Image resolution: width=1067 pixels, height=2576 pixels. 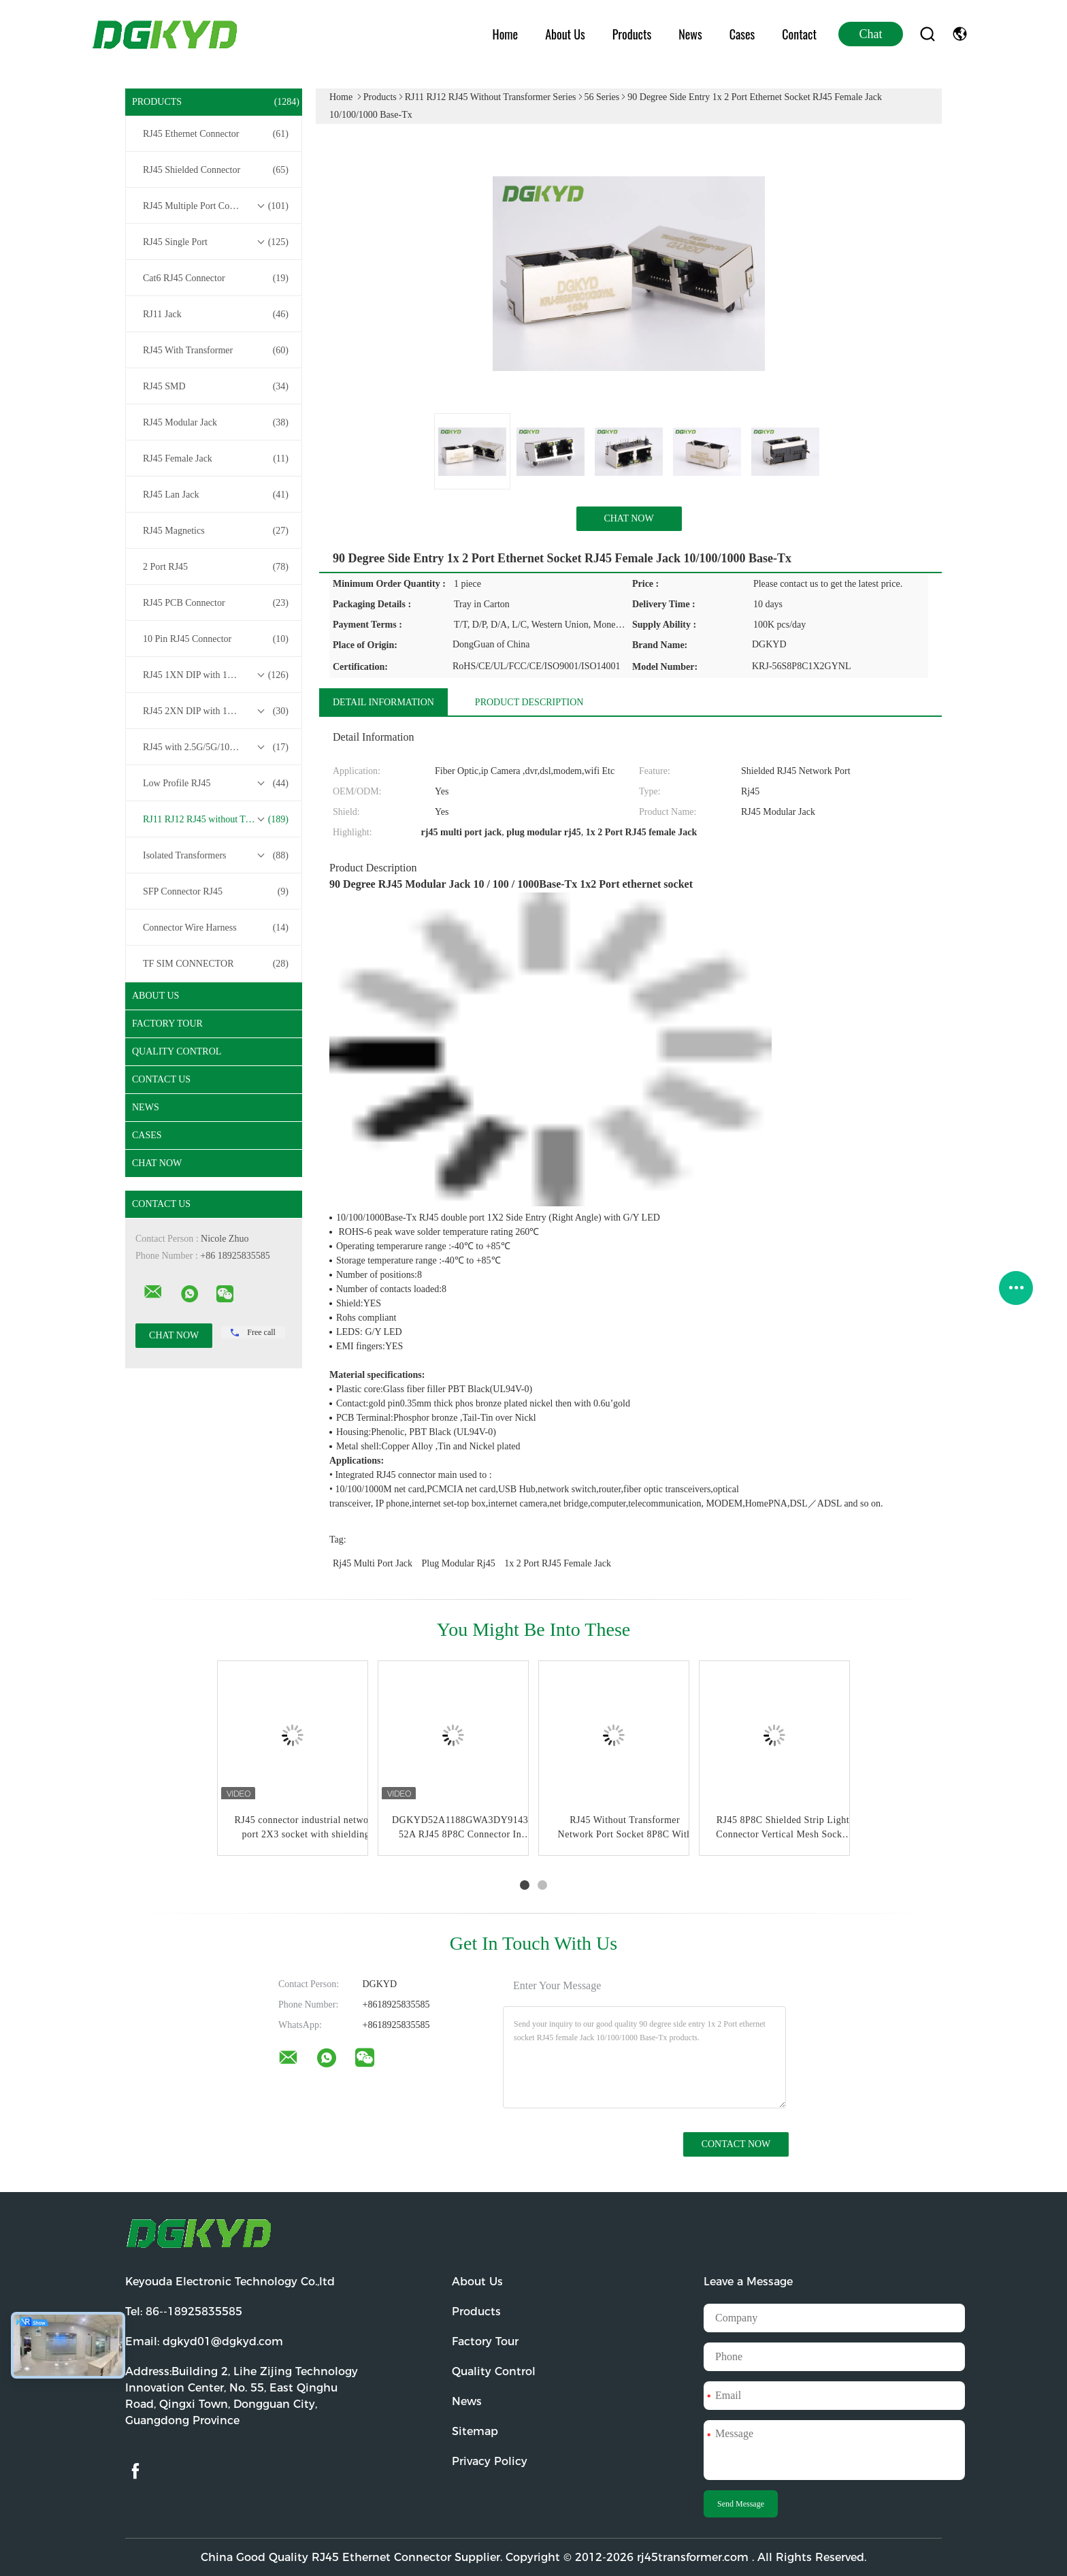 I want to click on Detail Information, so click(x=383, y=702).